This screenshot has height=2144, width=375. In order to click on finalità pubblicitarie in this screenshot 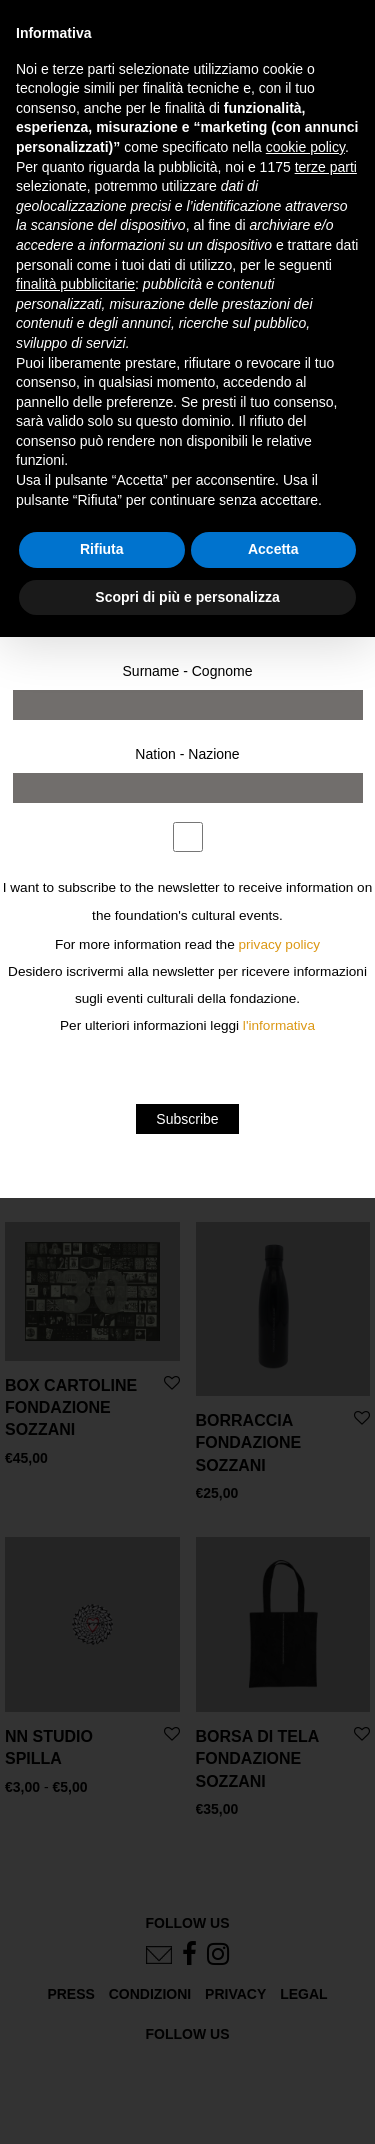, I will do `click(75, 284)`.